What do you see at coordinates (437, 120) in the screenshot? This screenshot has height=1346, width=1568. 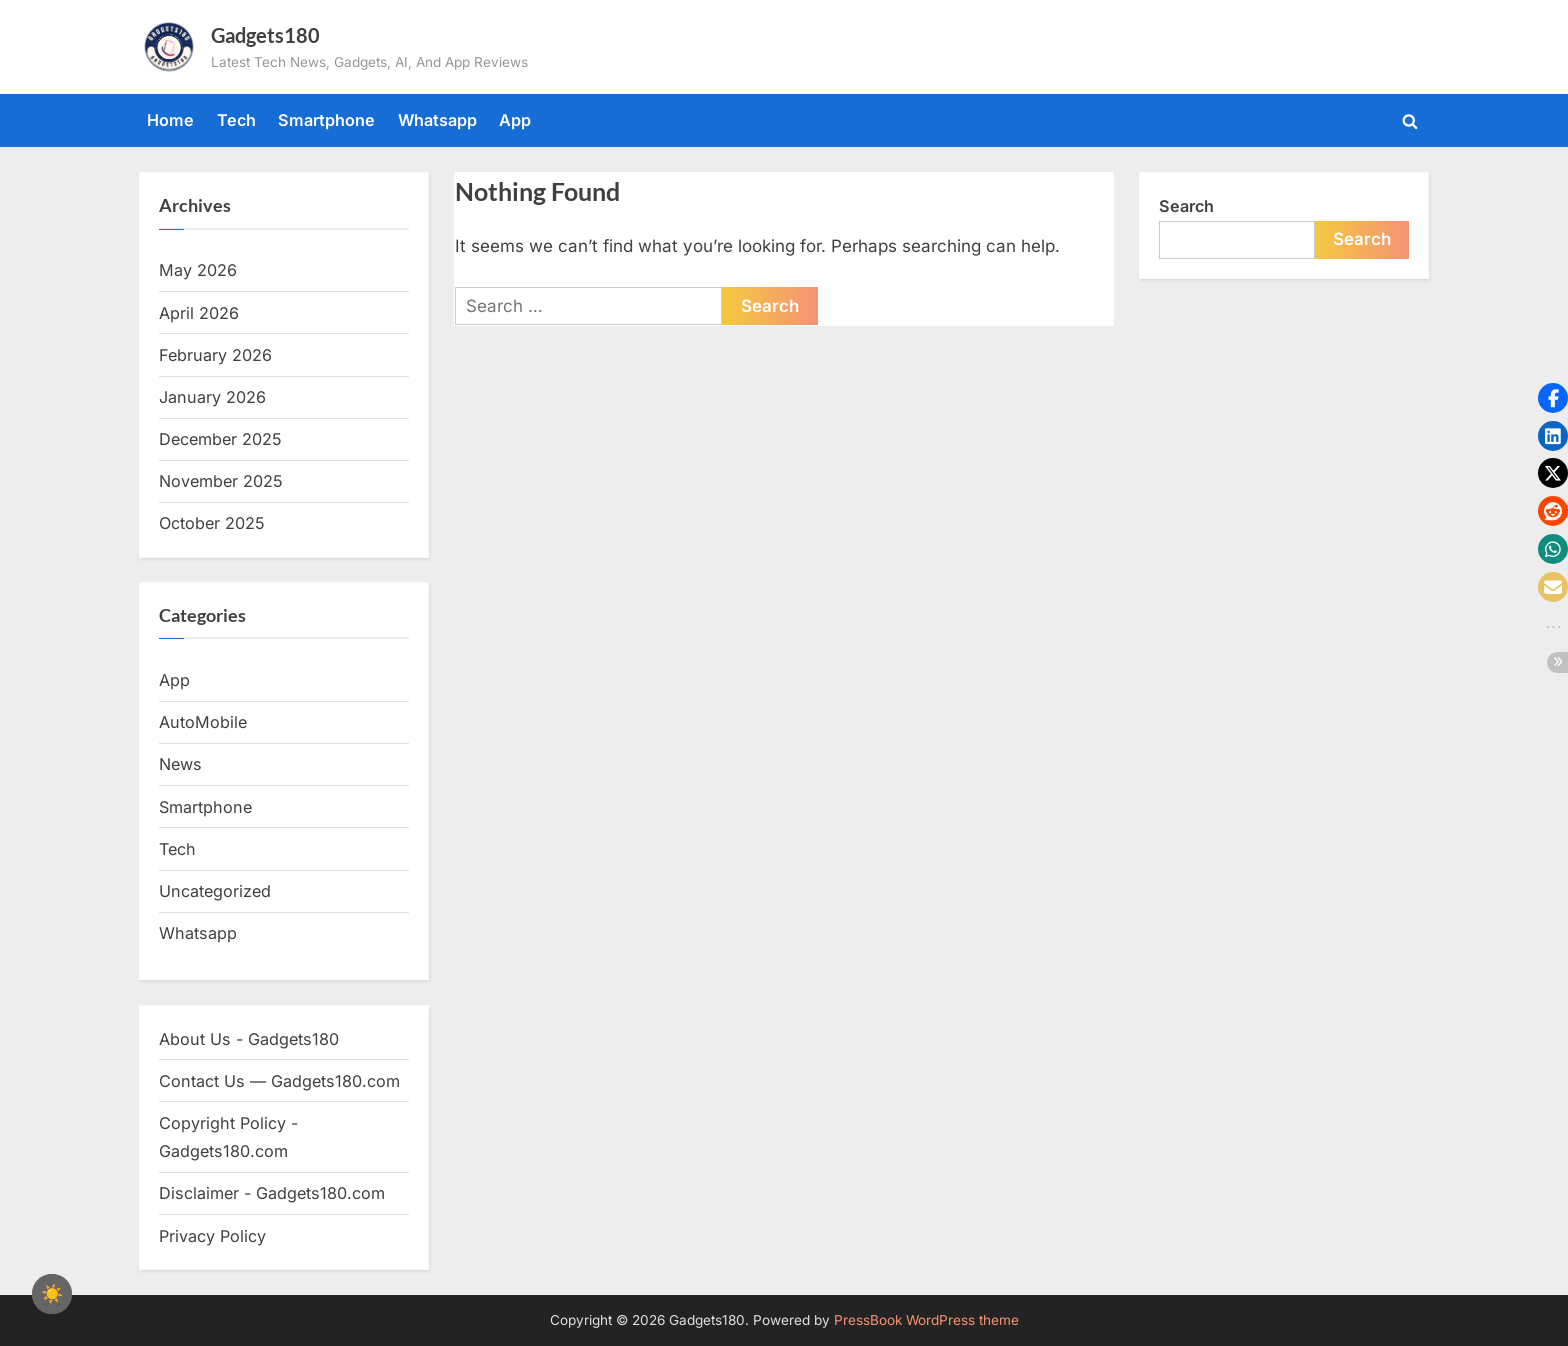 I see `Whatsapp` at bounding box center [437, 120].